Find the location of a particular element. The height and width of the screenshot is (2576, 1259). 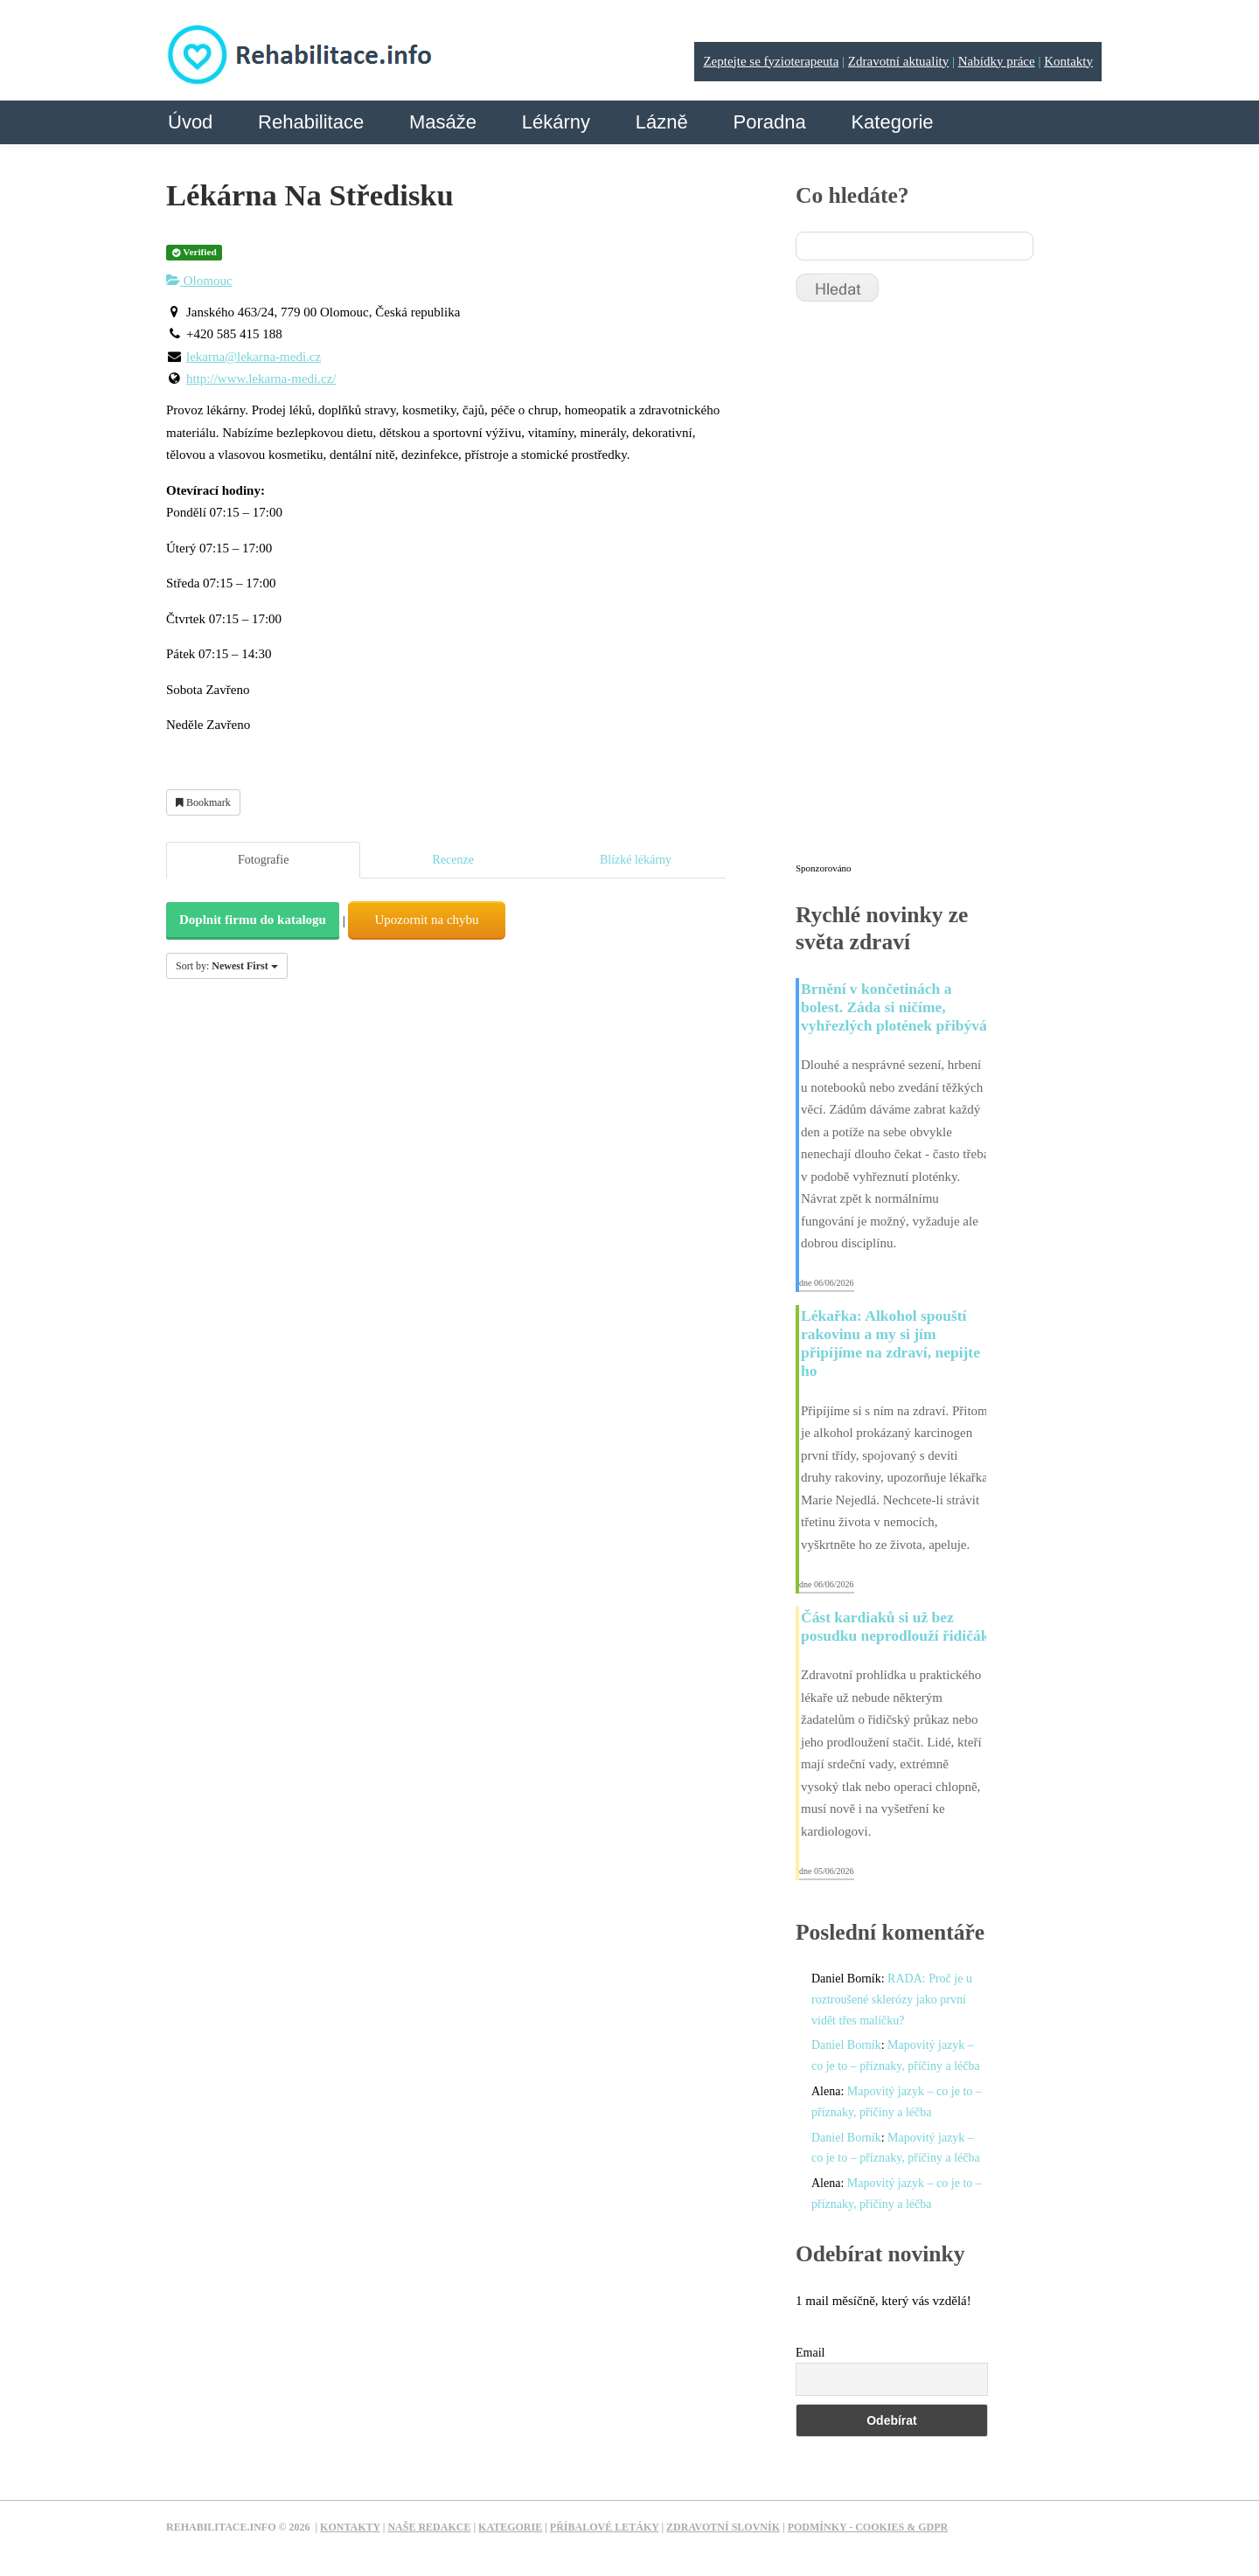

Masáže is located at coordinates (442, 122).